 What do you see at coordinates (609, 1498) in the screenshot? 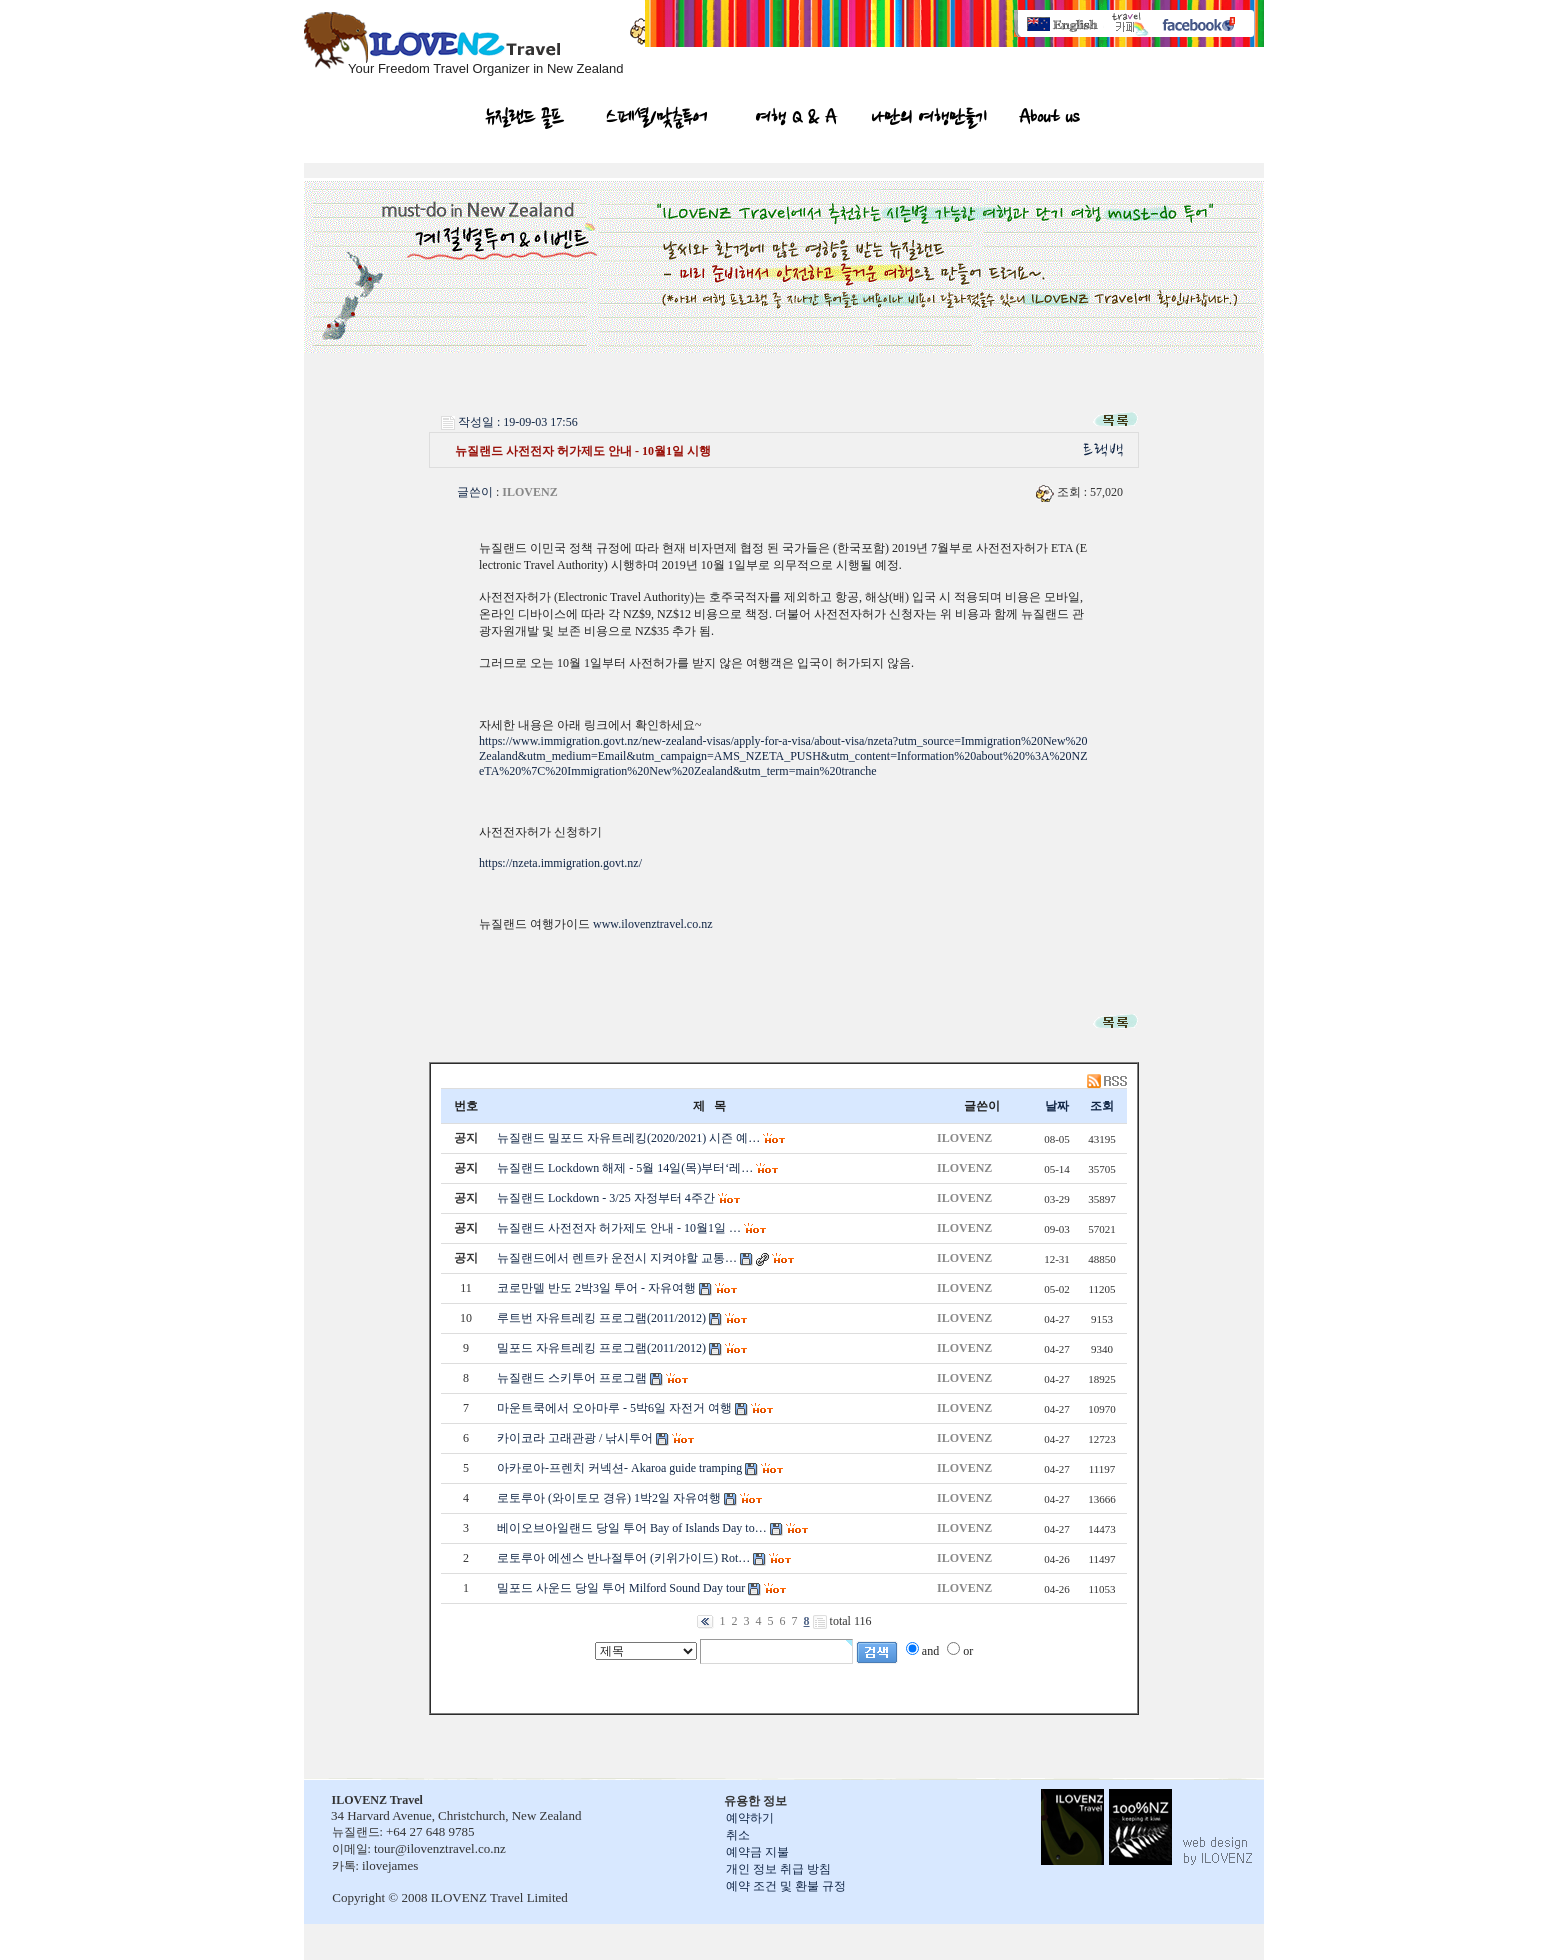
I see `로토루아 (와이토모 경유) 1박2일 자유여행` at bounding box center [609, 1498].